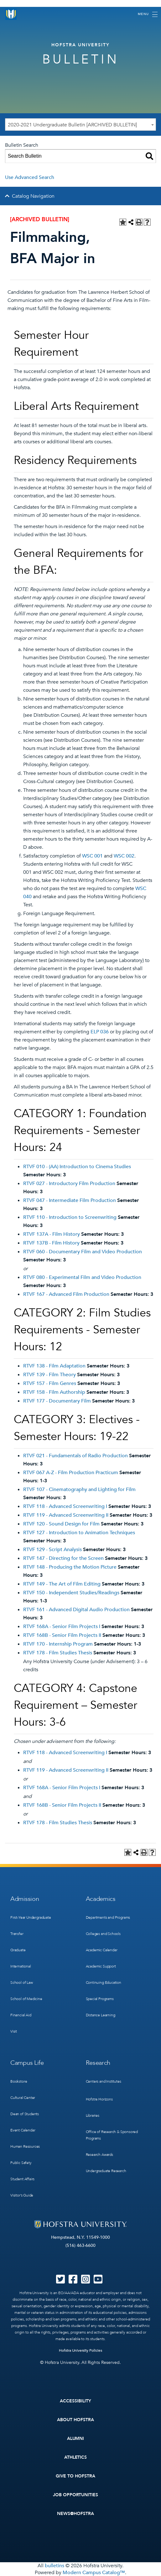  What do you see at coordinates (124, 856) in the screenshot?
I see `WSC 002 [View course details for WSC 002]` at bounding box center [124, 856].